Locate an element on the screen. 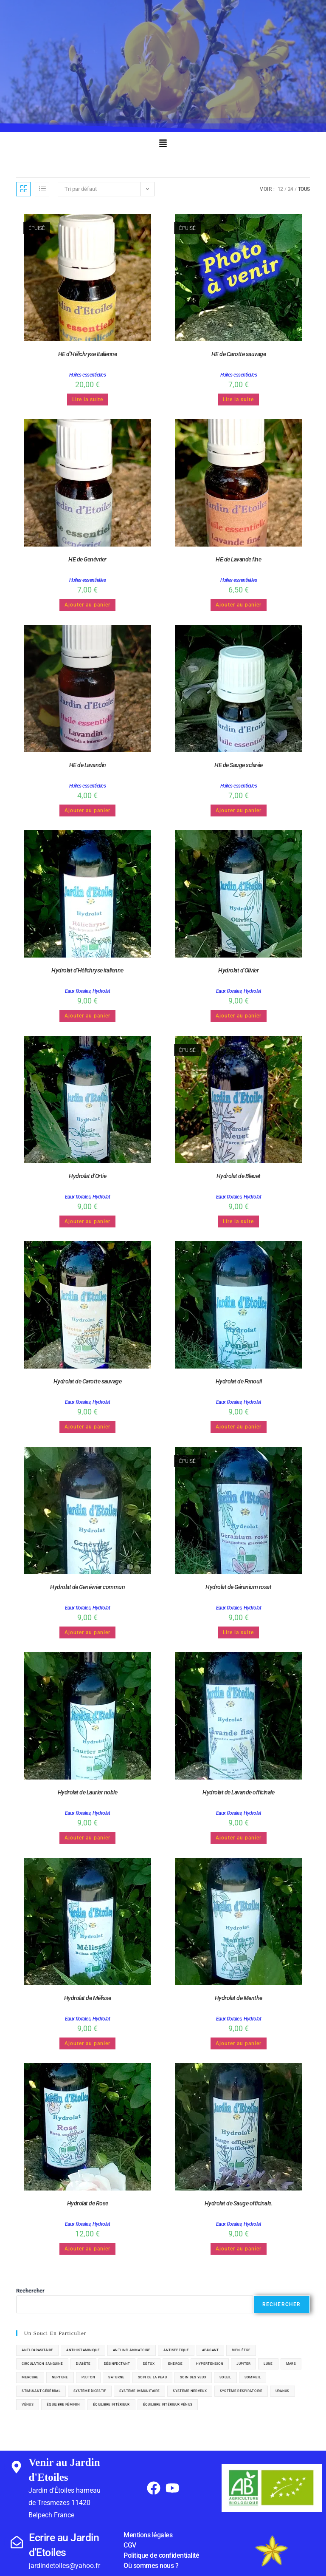  Hydrolat d’Olivier is located at coordinates (238, 970).